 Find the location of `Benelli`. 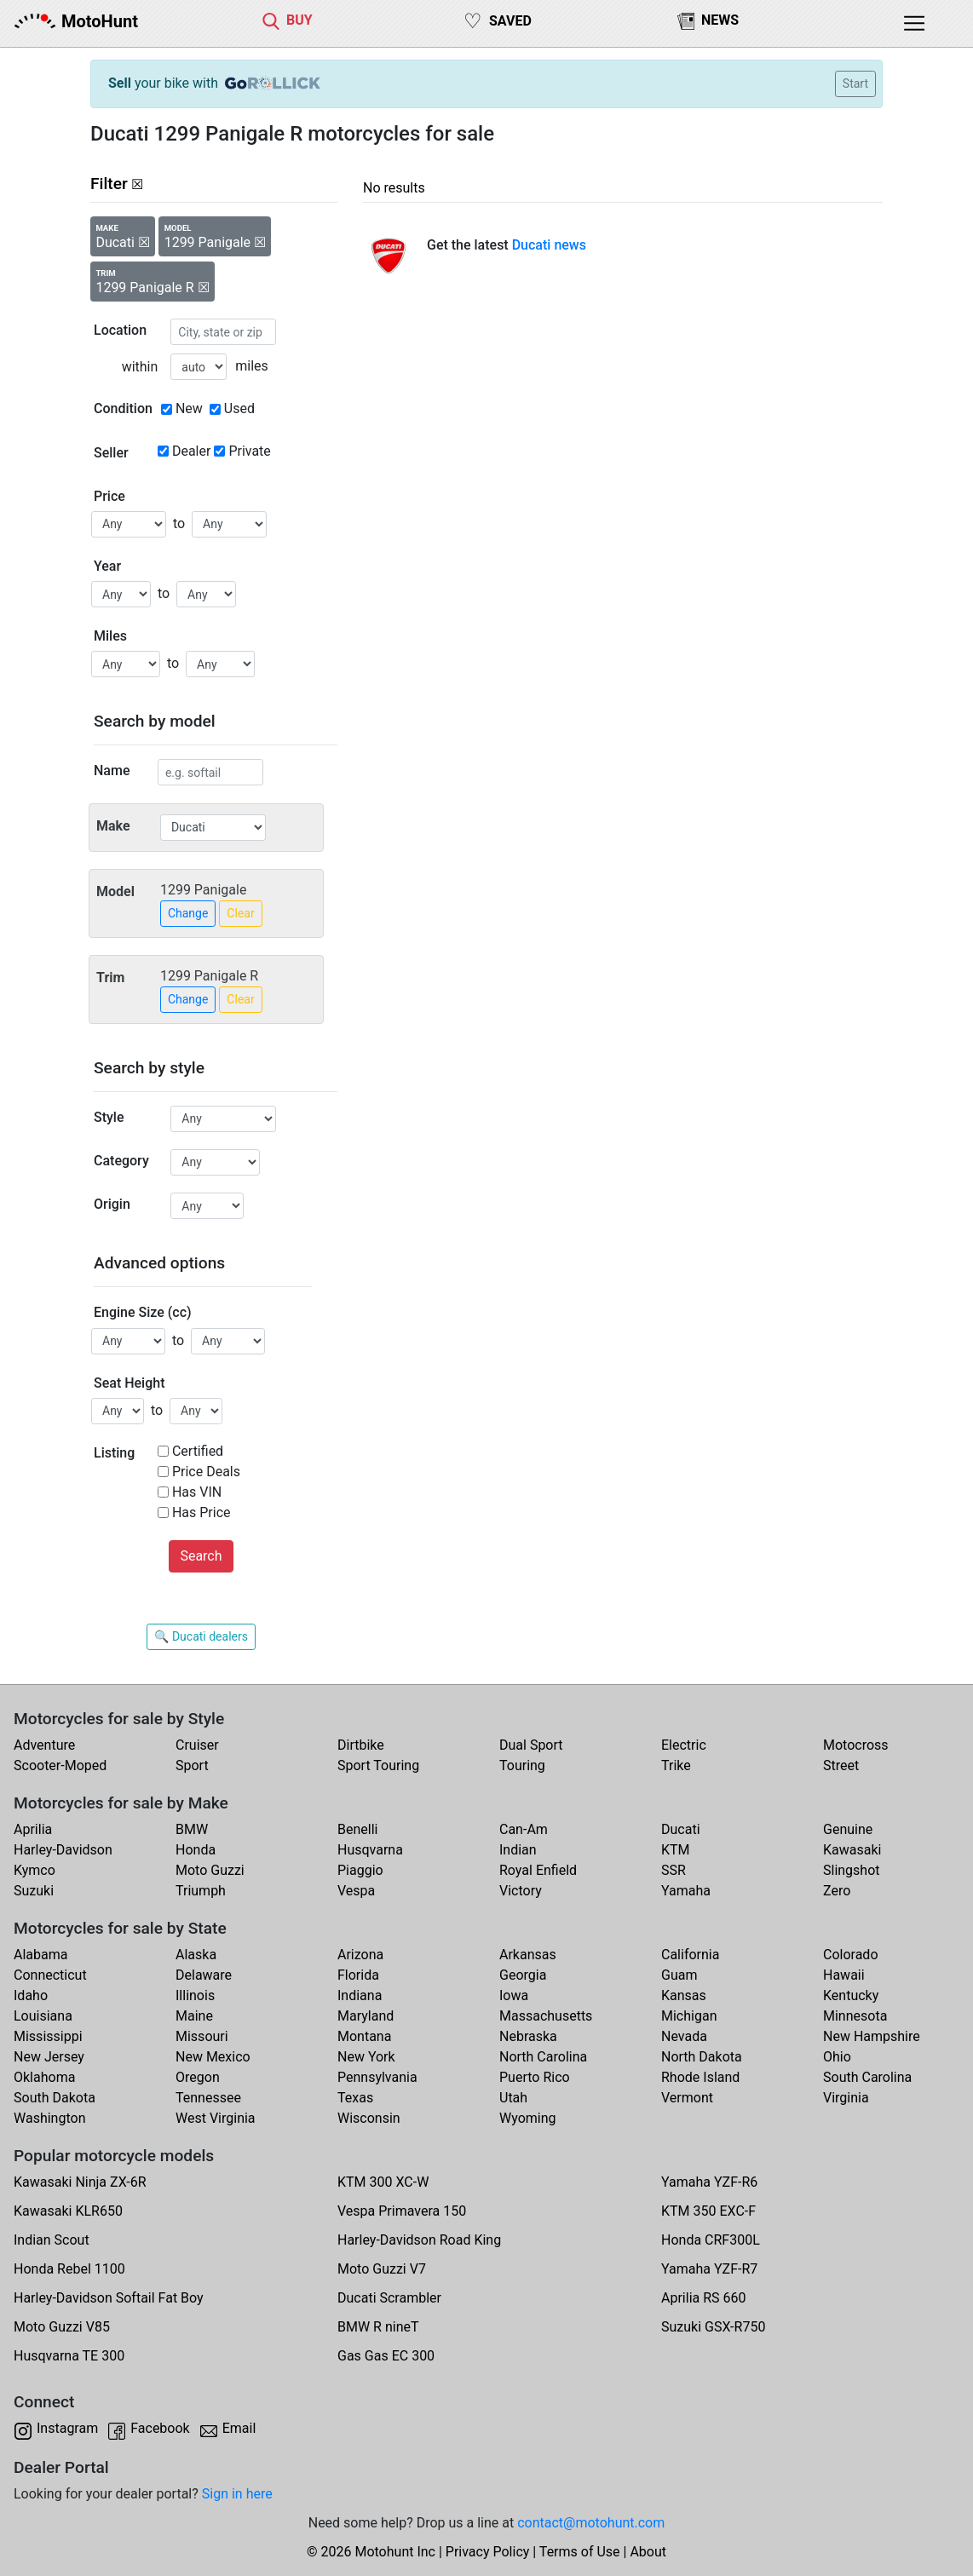

Benelli is located at coordinates (357, 1829).